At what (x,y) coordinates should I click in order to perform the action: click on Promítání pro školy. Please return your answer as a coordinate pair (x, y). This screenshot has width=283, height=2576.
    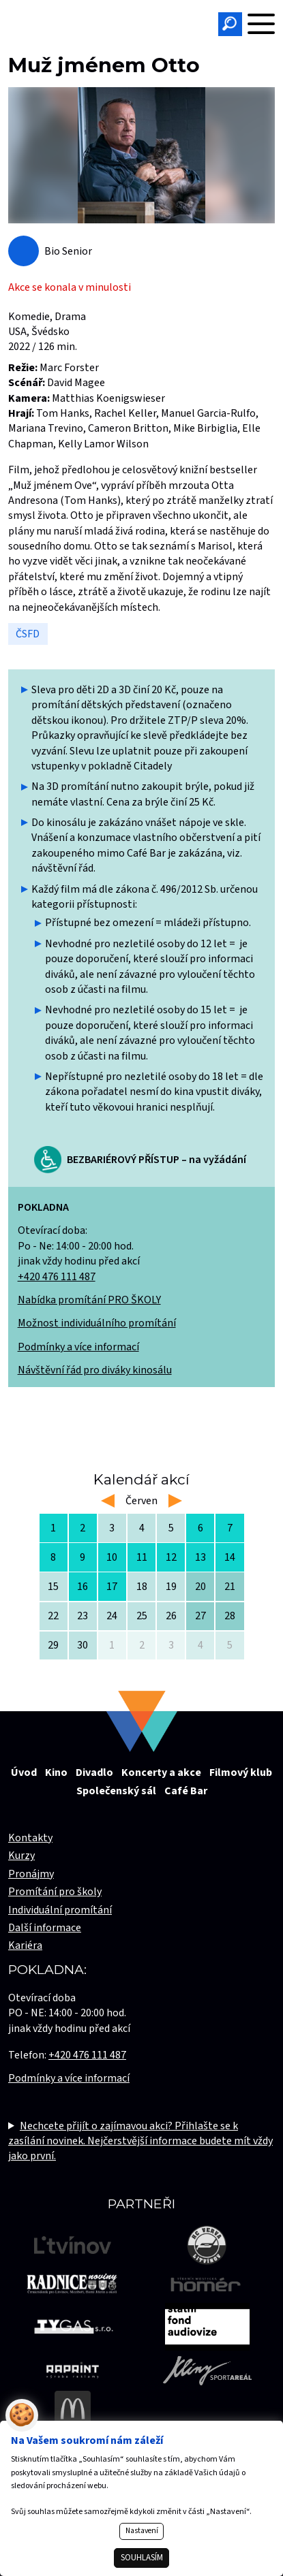
    Looking at the image, I should click on (55, 1891).